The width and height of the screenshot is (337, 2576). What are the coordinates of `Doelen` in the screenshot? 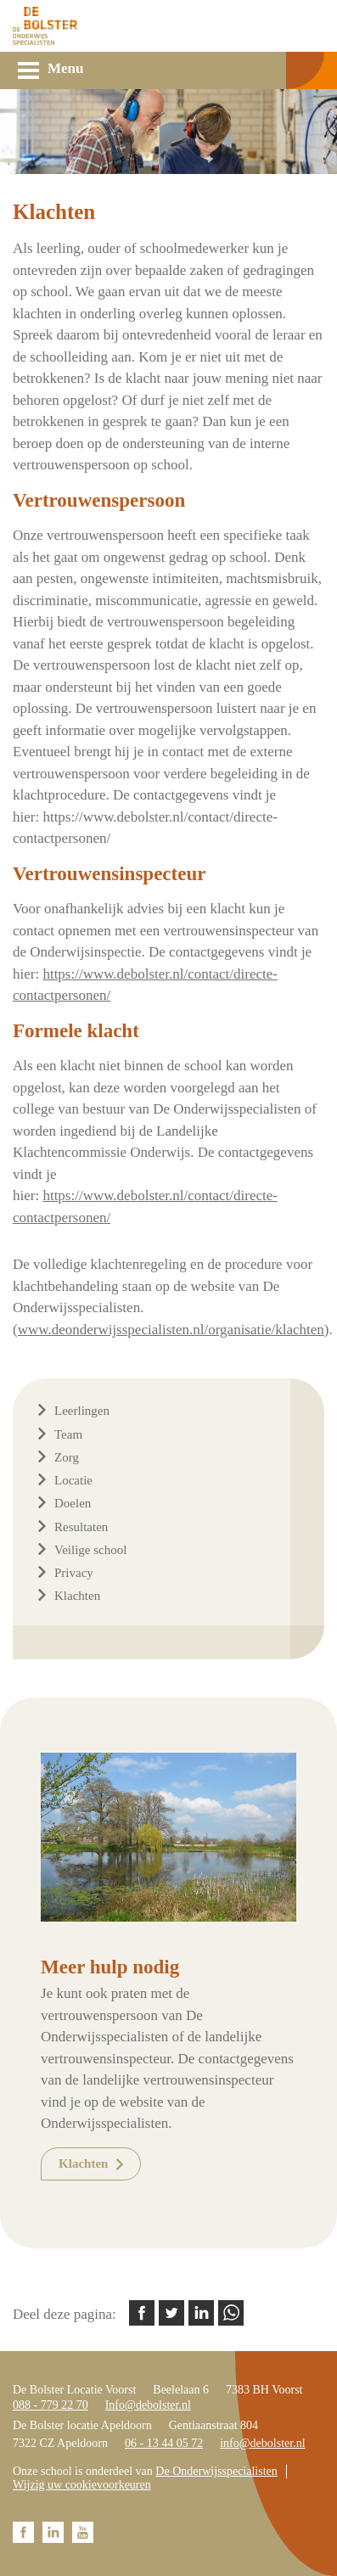 It's located at (72, 1503).